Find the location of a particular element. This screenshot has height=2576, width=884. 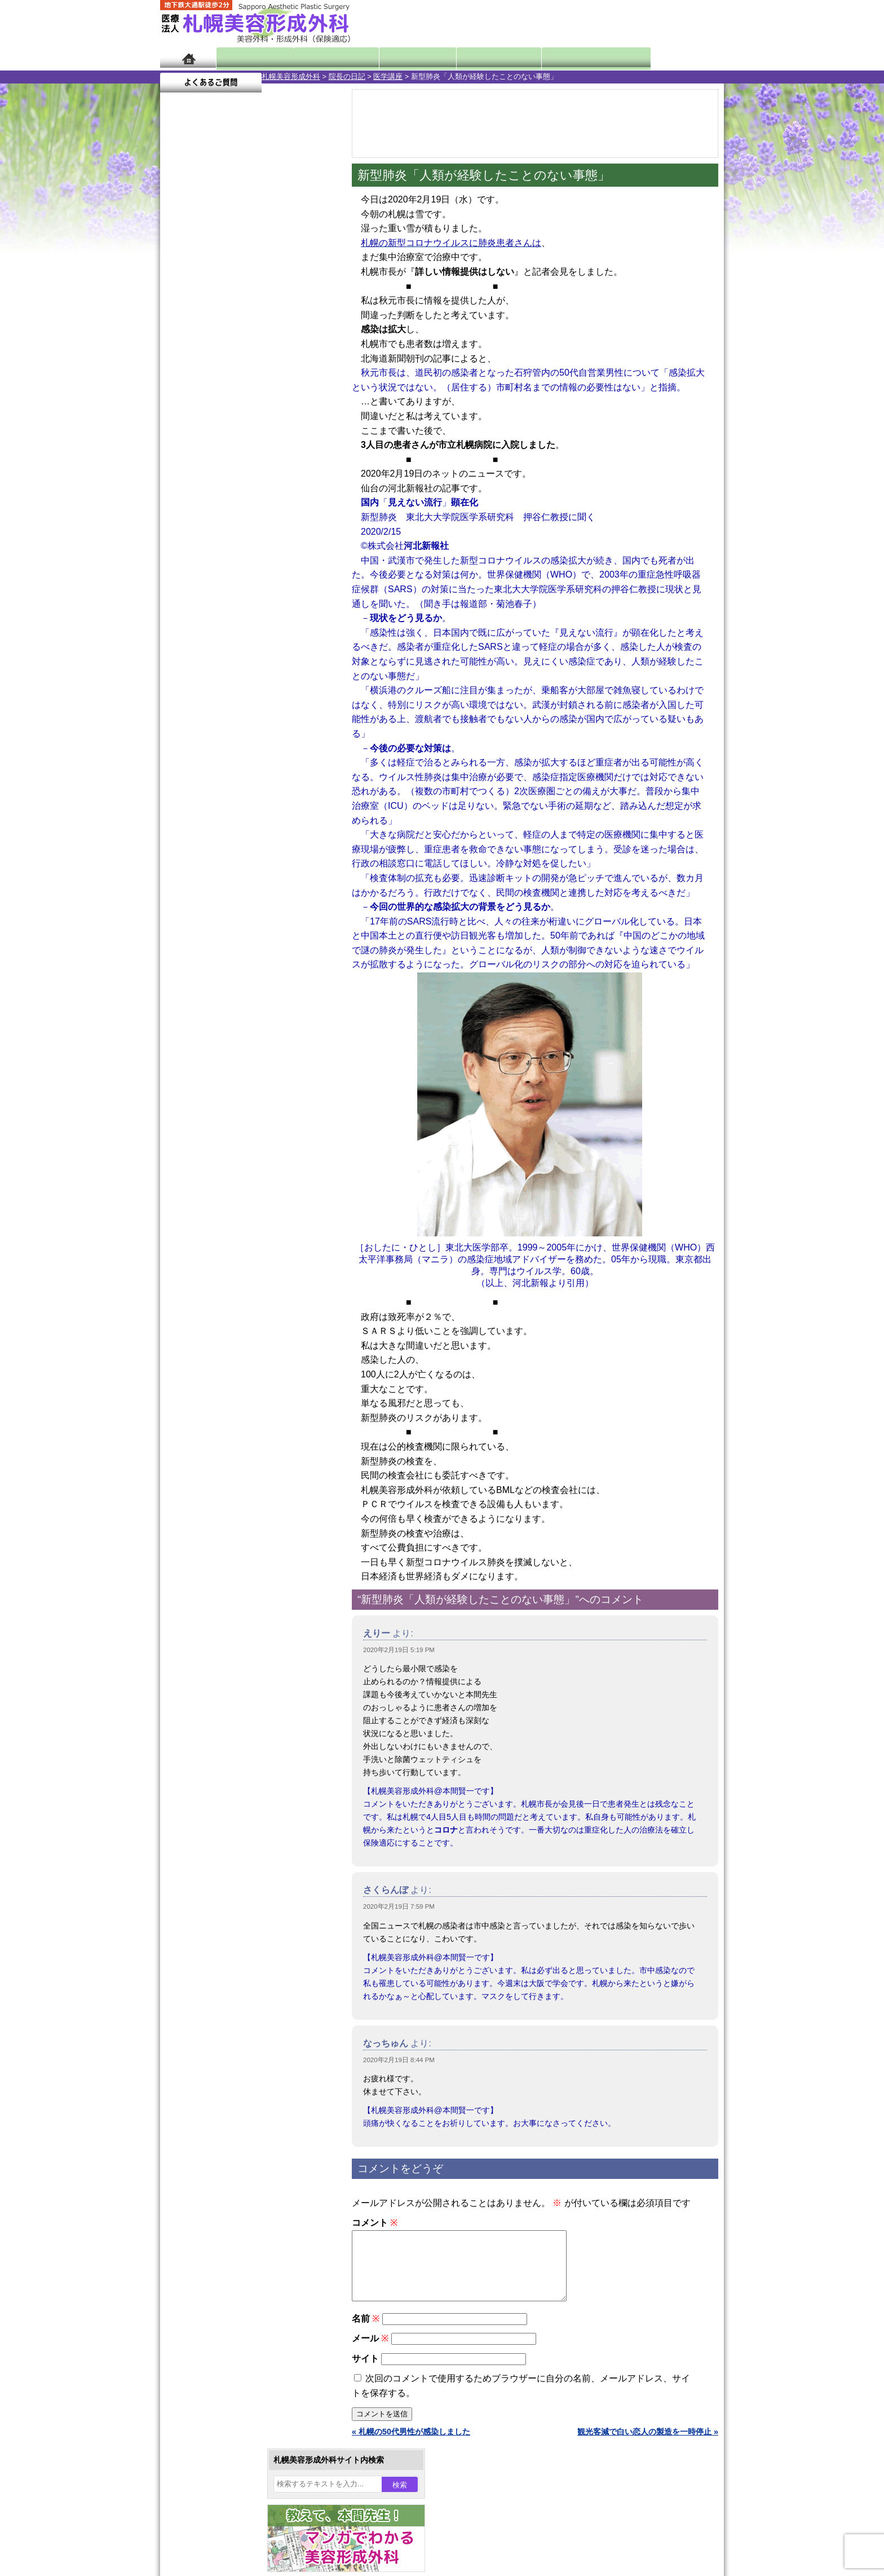

28 [2020年2月28日 に投稿を公開] is located at coordinates (287, 421).